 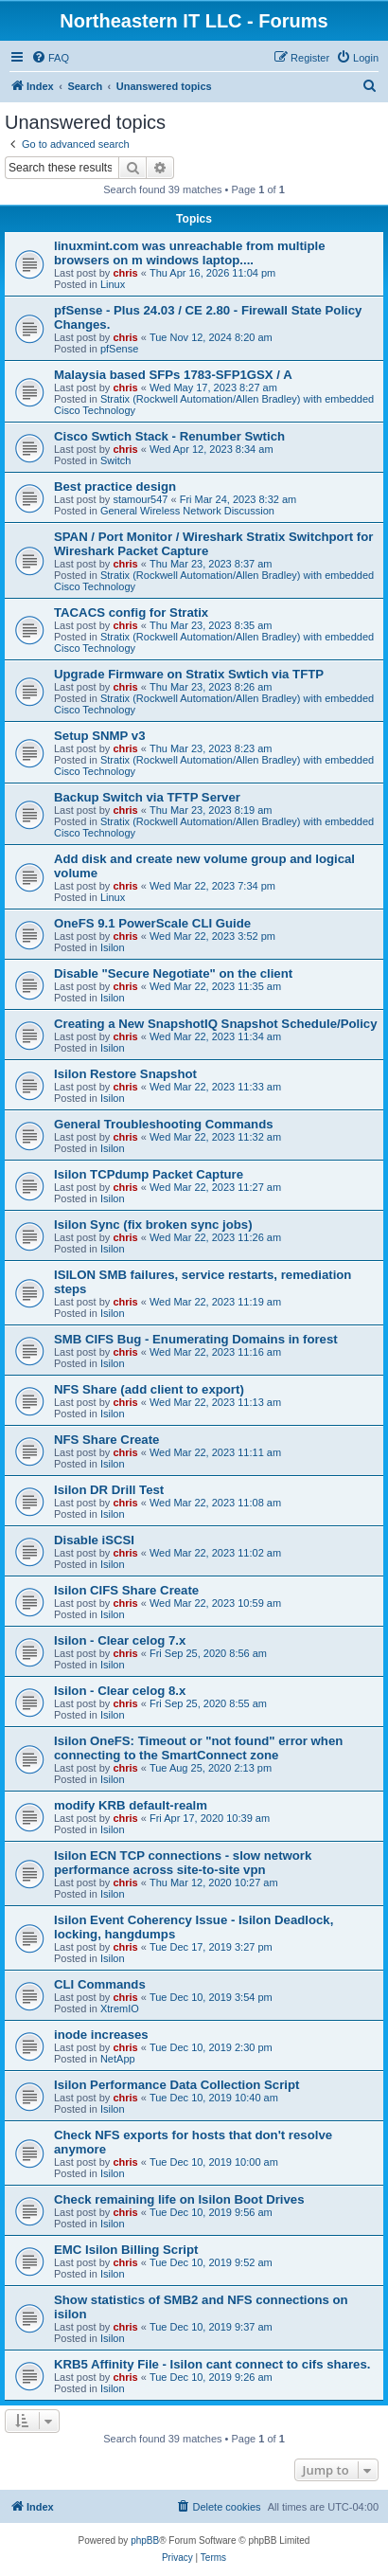 What do you see at coordinates (125, 273) in the screenshot?
I see `chris` at bounding box center [125, 273].